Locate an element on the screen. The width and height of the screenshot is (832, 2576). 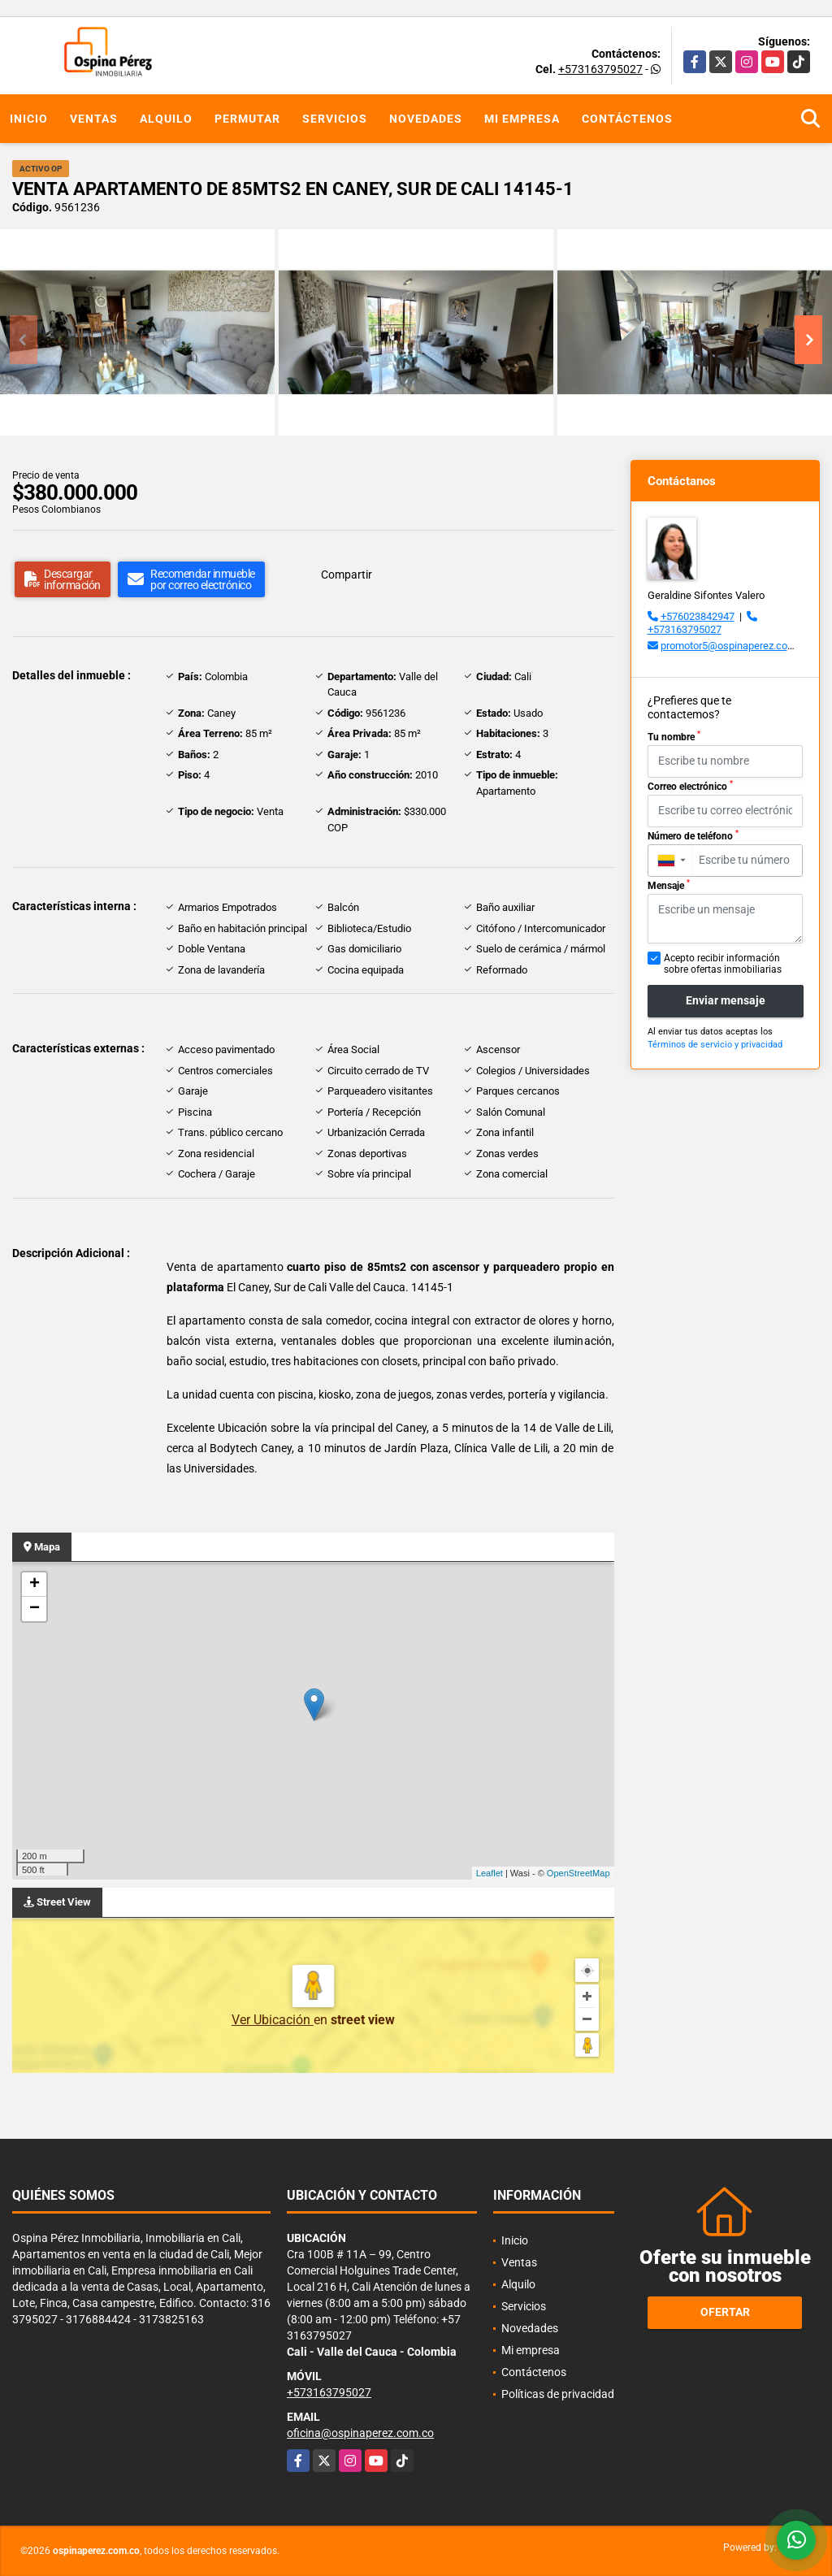
+573163795027 is located at coordinates (600, 69).